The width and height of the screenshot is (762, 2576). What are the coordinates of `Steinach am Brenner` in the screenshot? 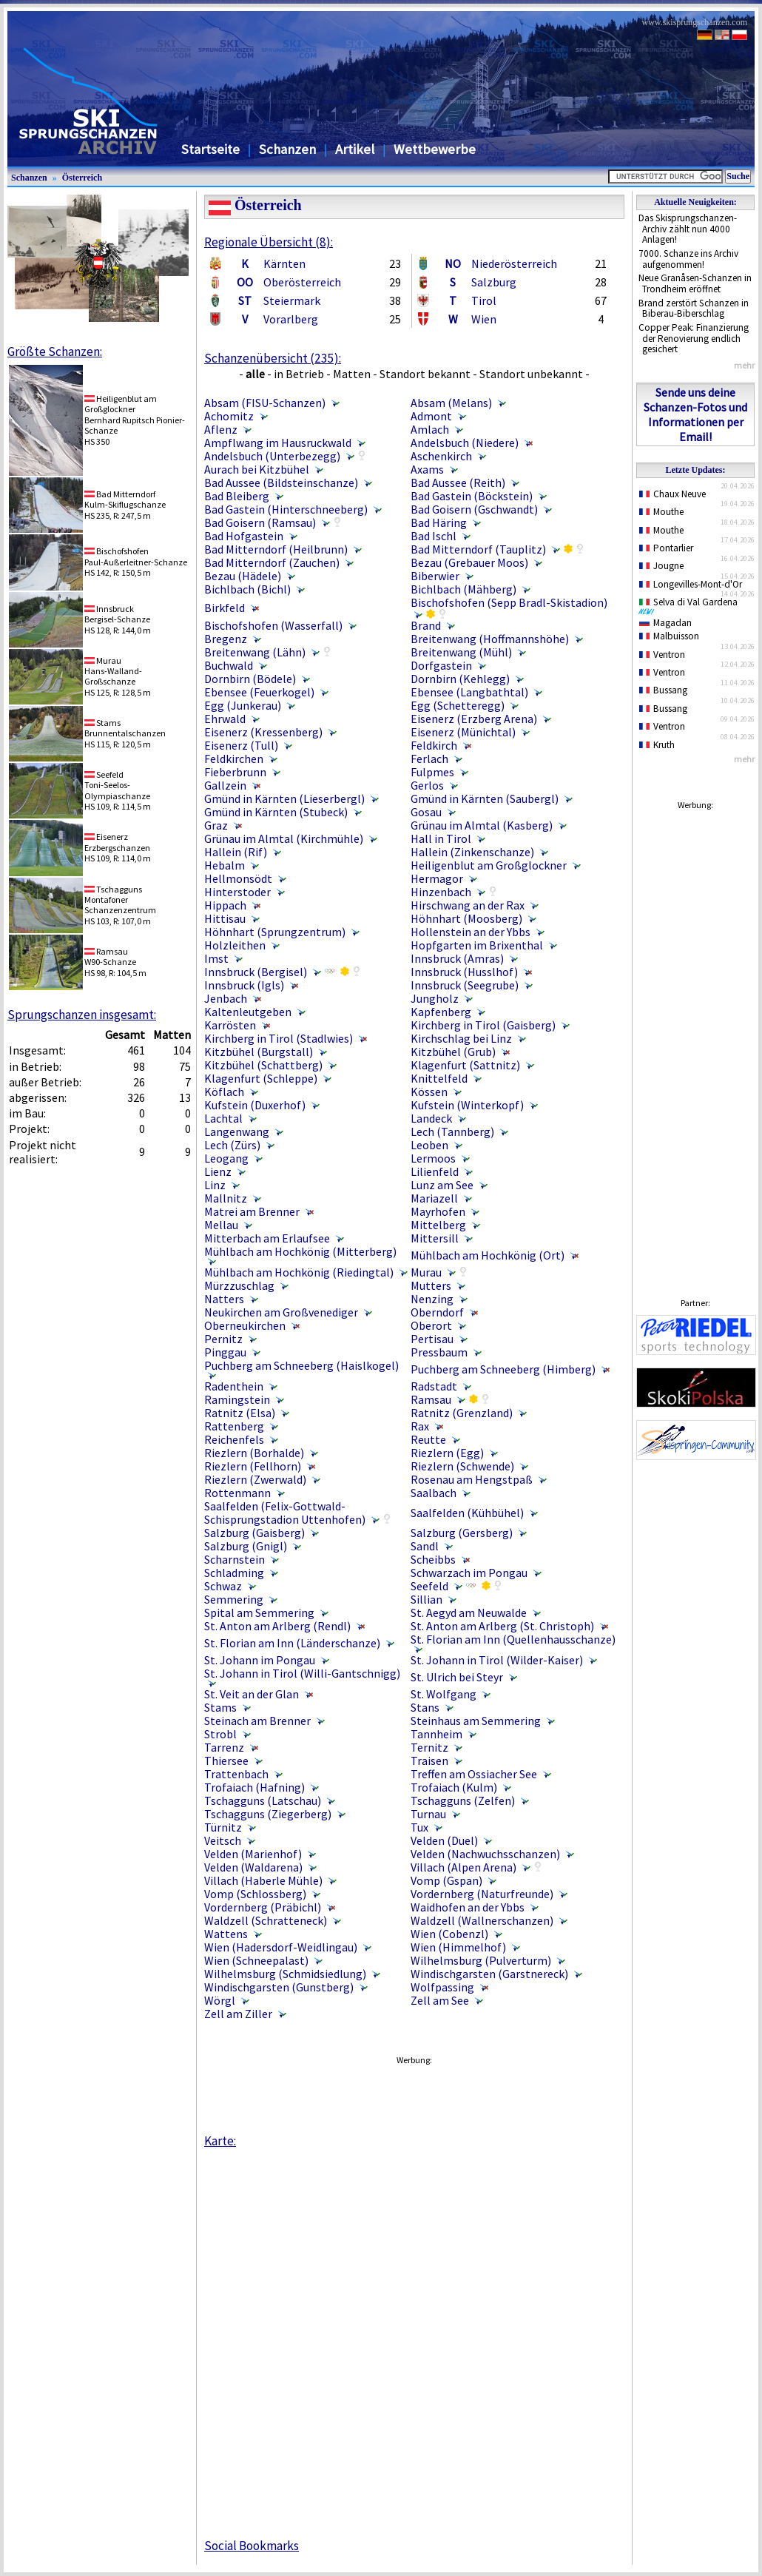 It's located at (257, 1720).